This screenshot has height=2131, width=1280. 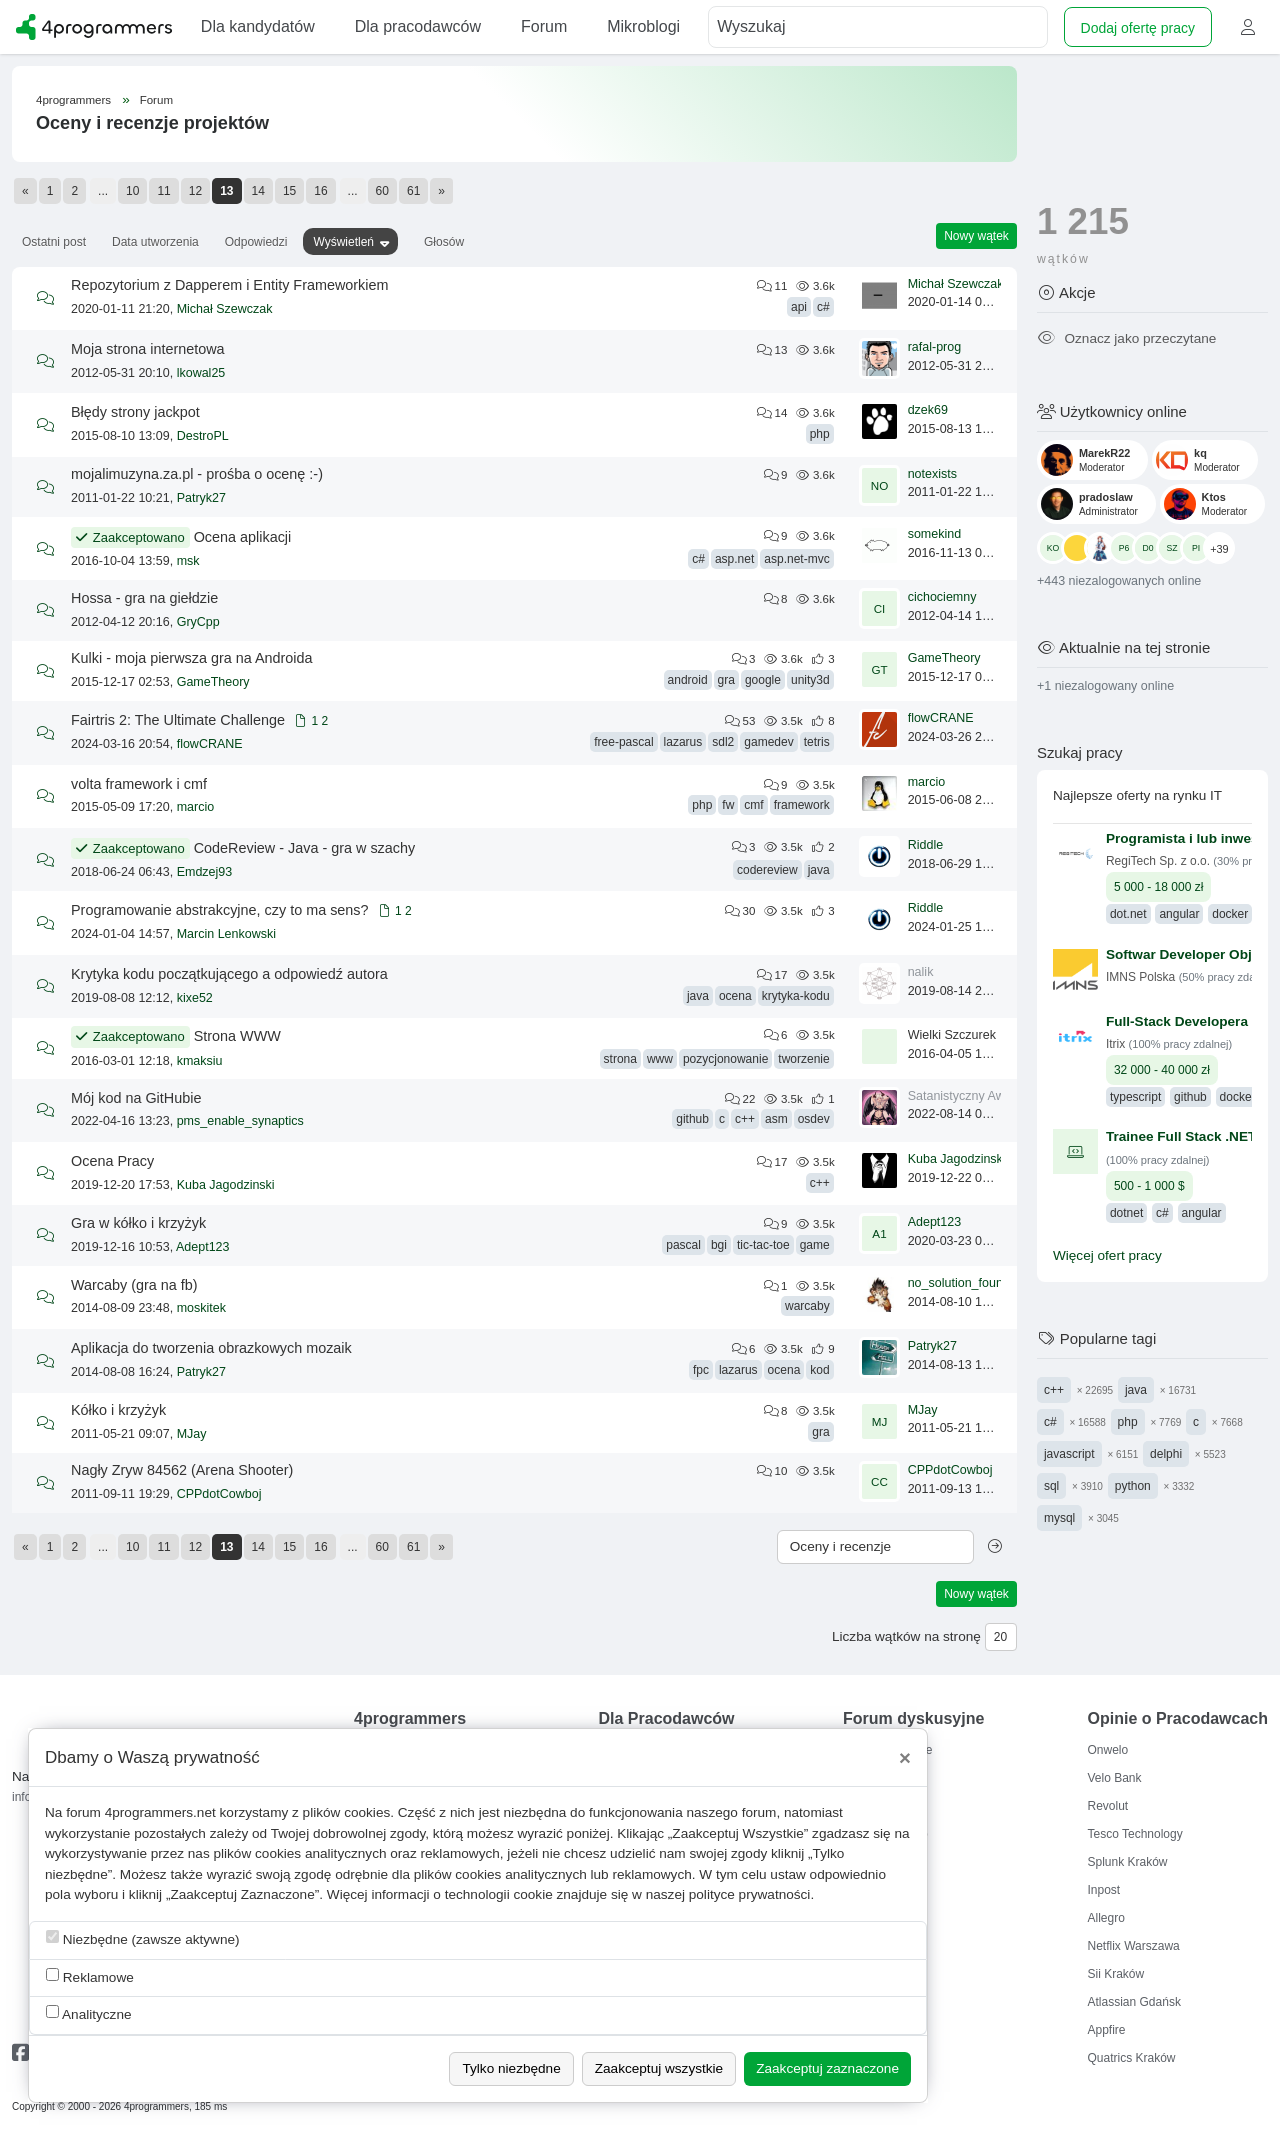 What do you see at coordinates (620, 1059) in the screenshot?
I see `strona` at bounding box center [620, 1059].